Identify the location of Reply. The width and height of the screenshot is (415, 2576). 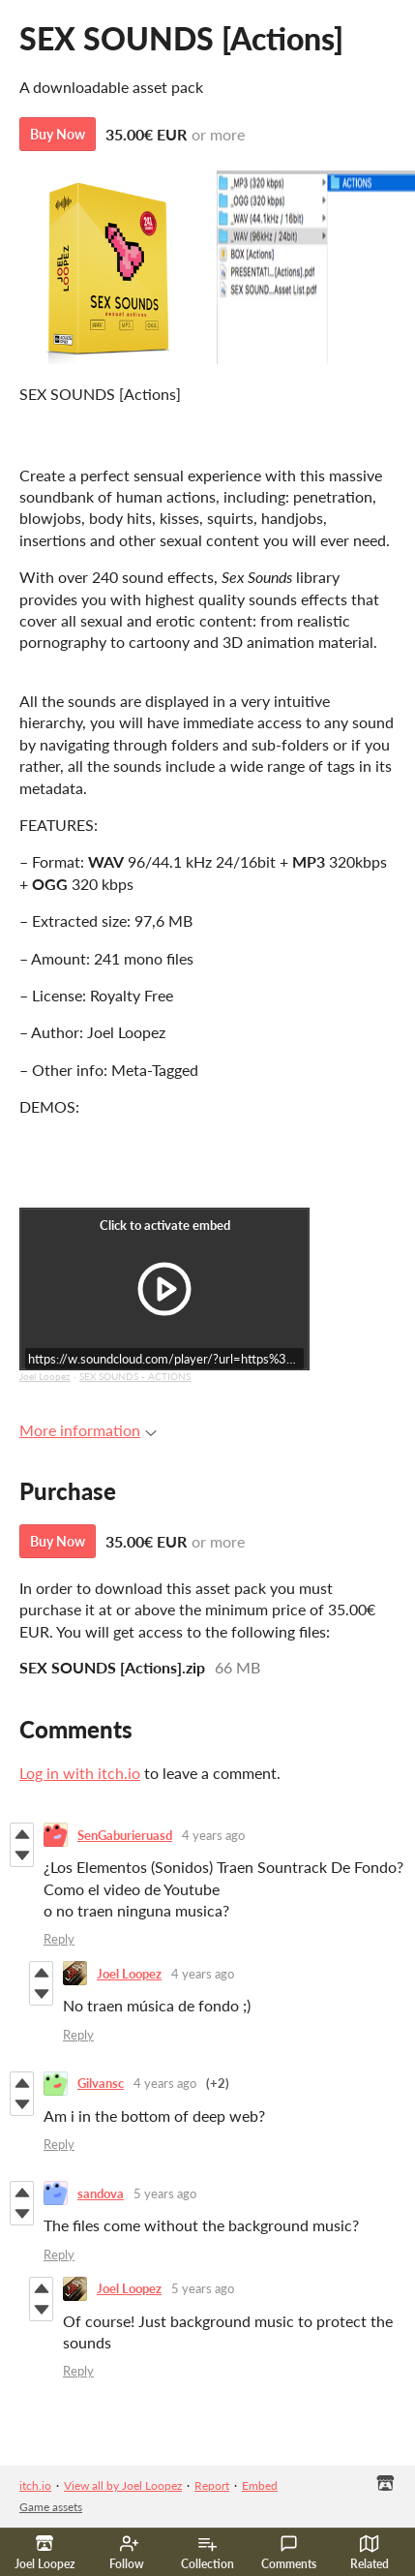
(59, 1939).